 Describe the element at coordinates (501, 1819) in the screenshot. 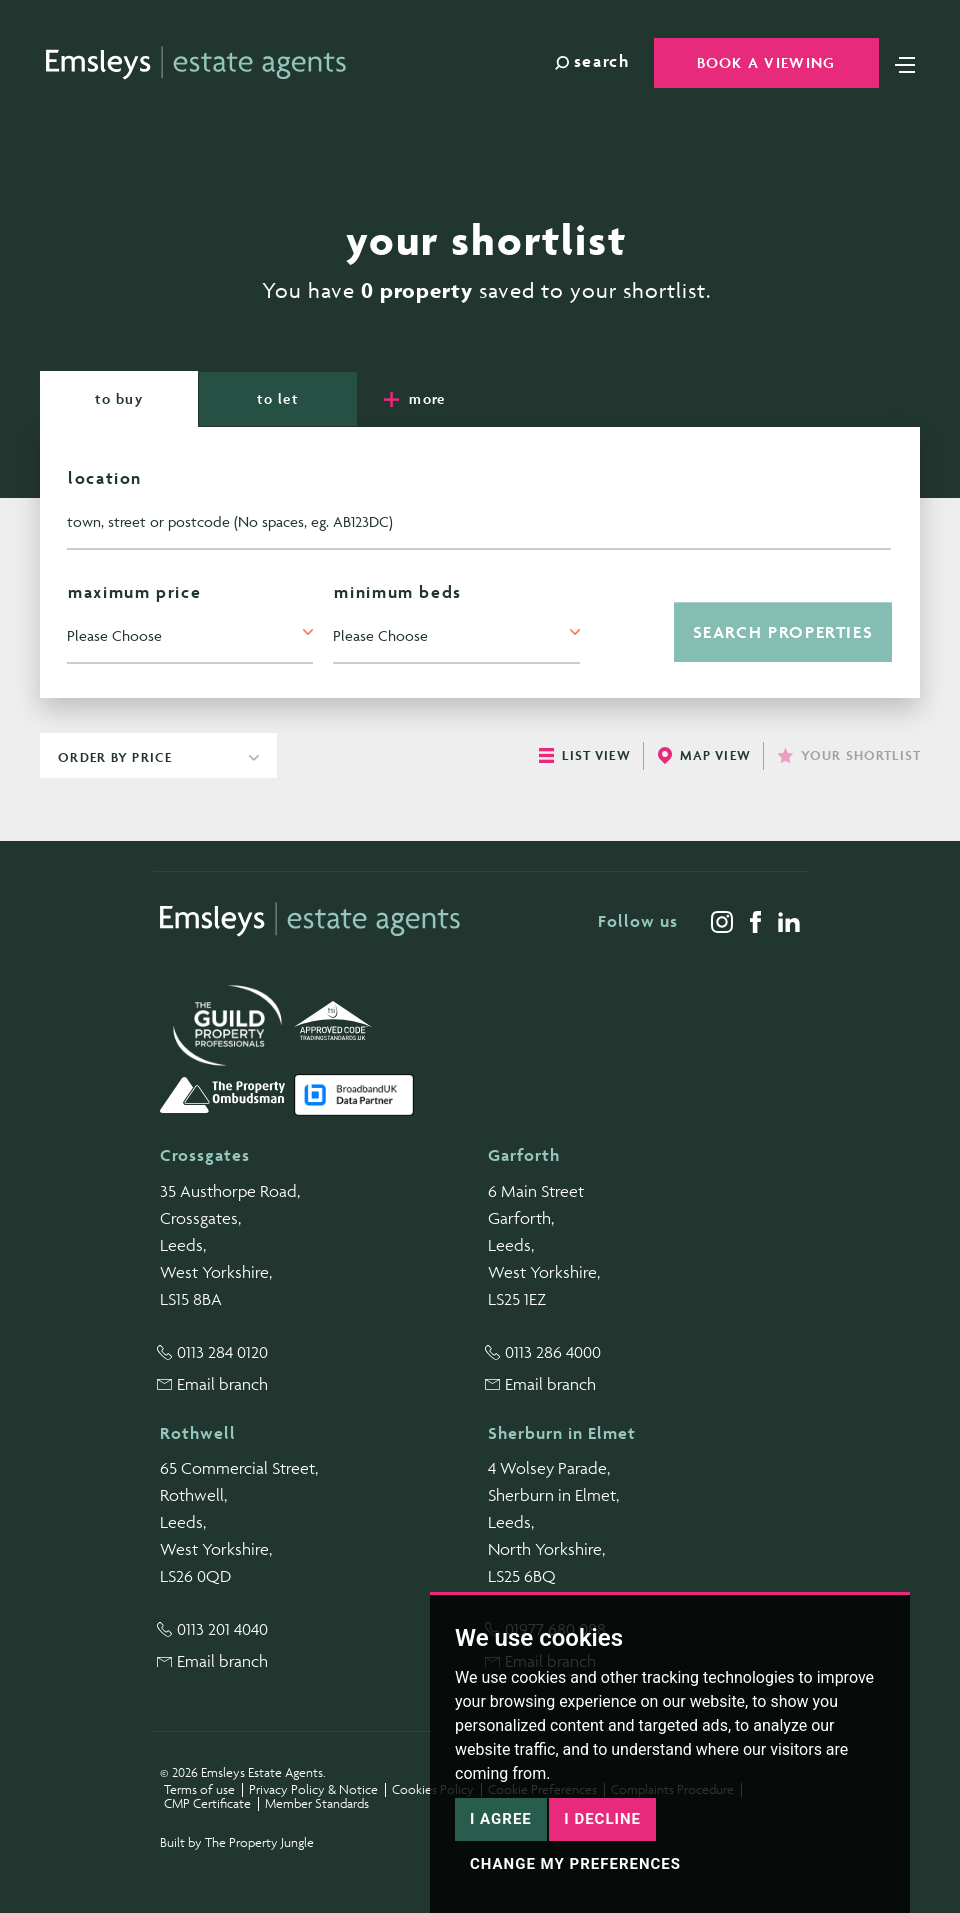

I see `I agree [button]` at that location.